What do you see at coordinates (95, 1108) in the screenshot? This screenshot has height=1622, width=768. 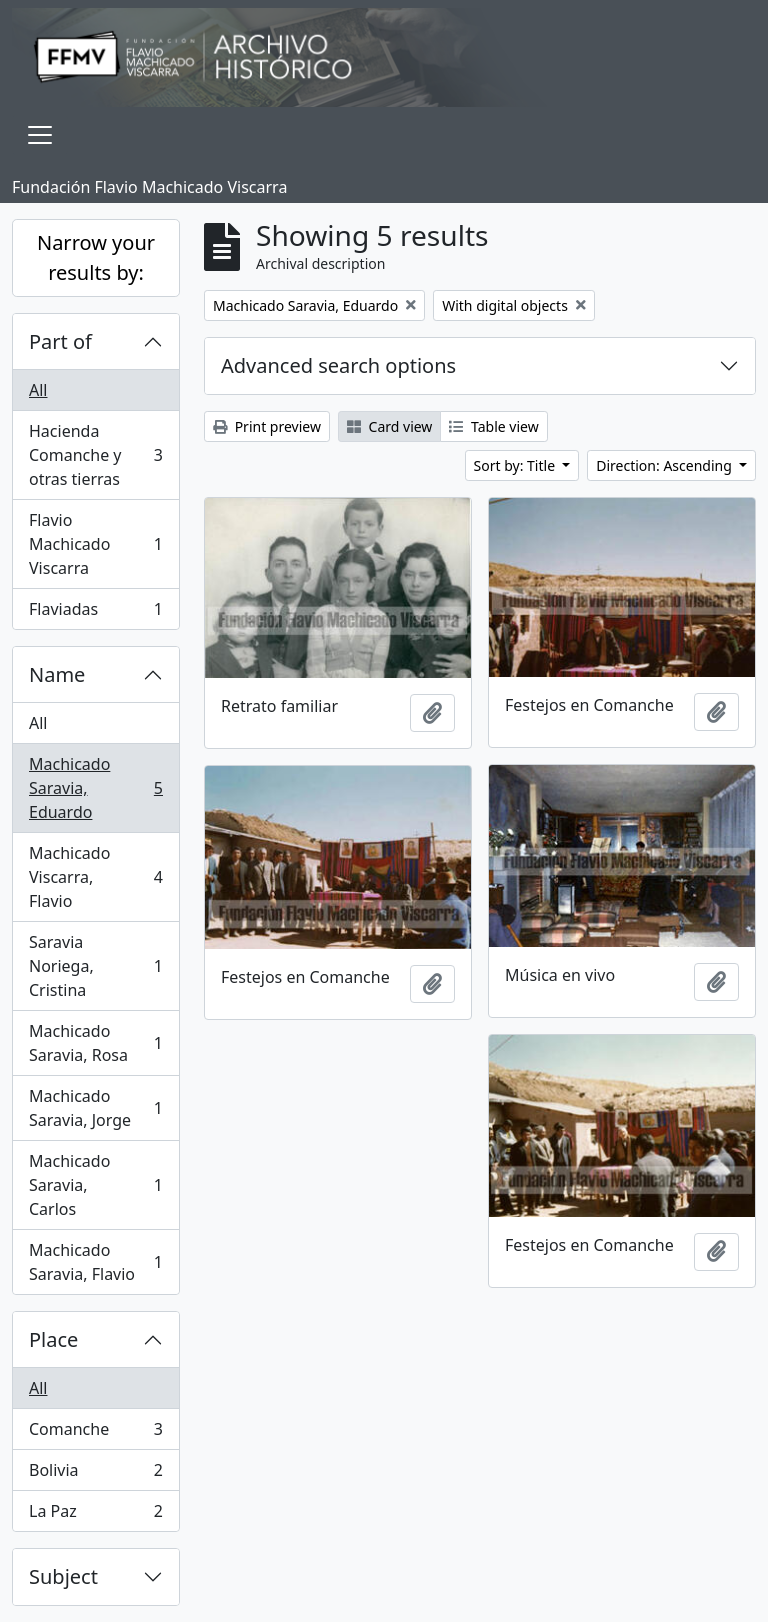 I see `Machicado Saravia, Jorge` at bounding box center [95, 1108].